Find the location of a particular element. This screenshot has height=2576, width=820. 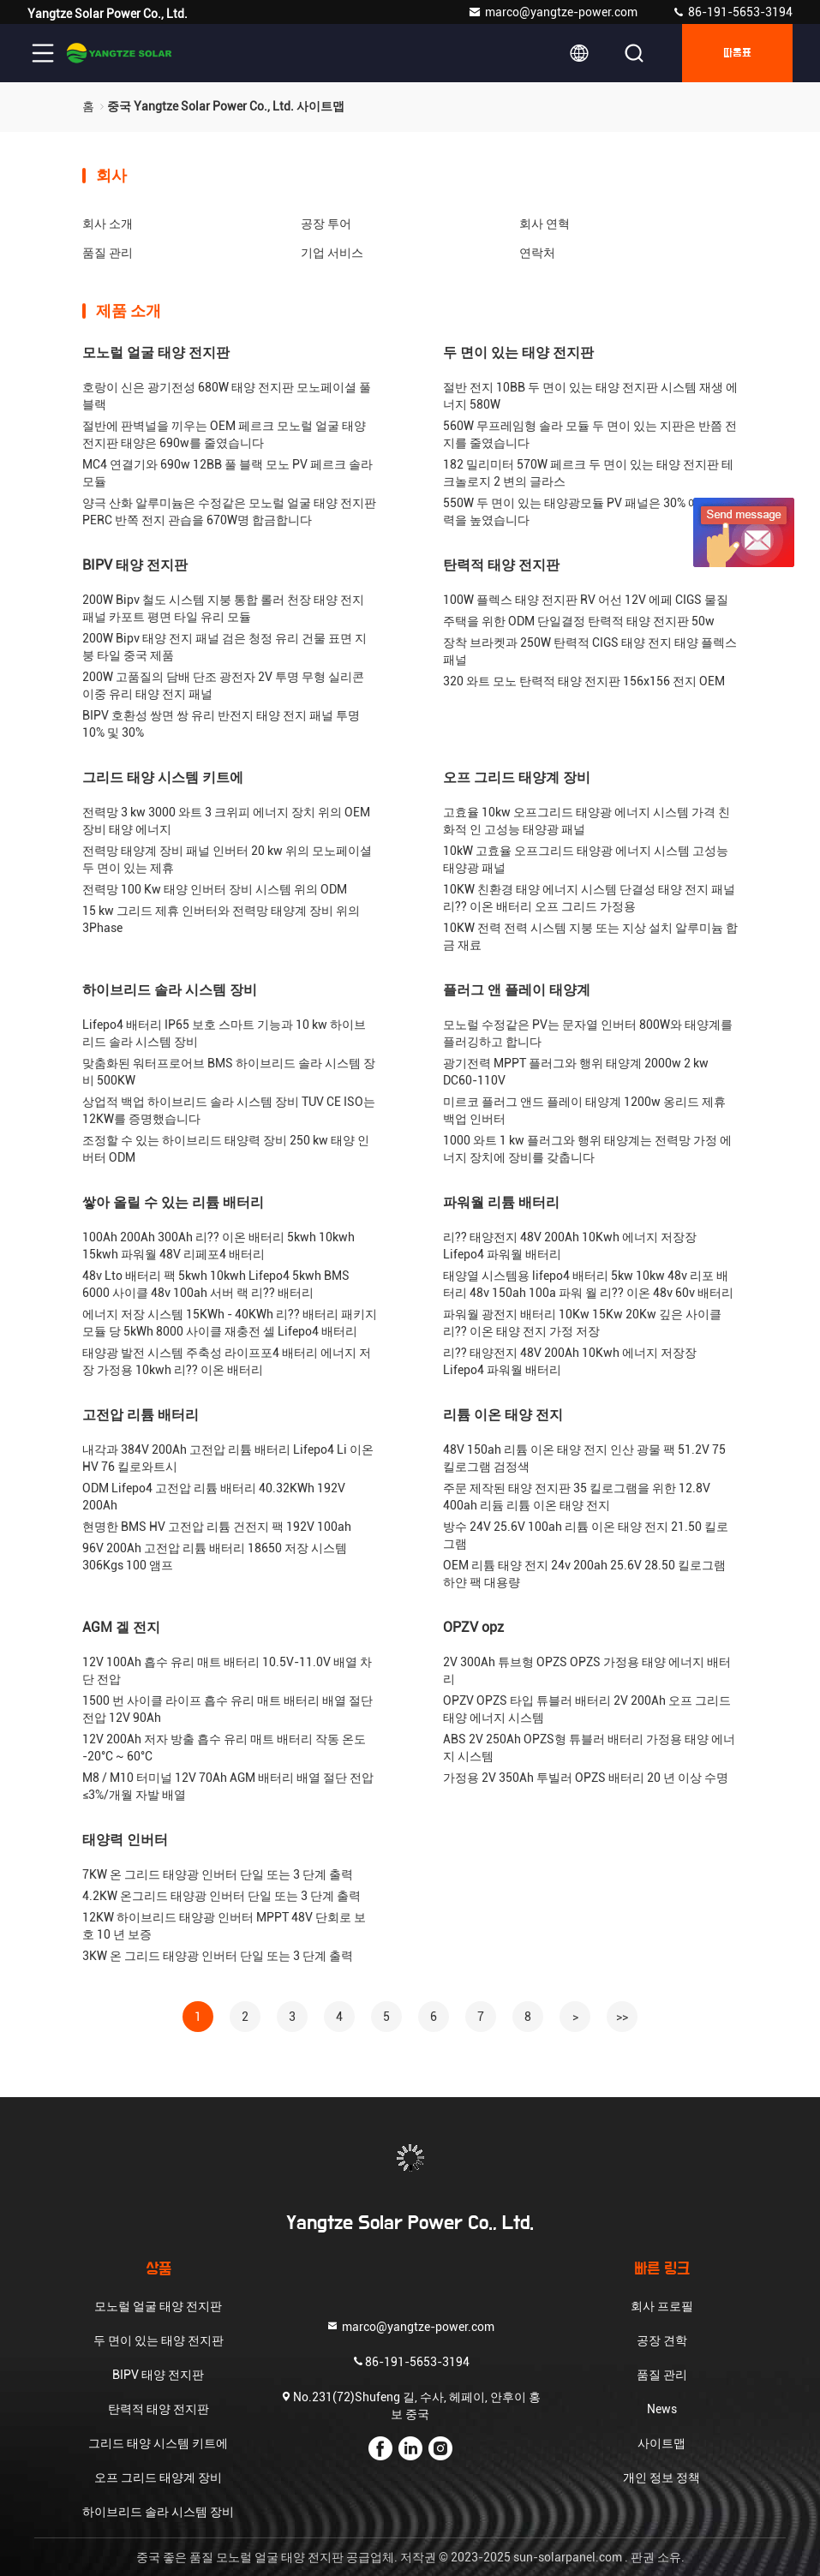

에너지 저장 시스템 15KWh - 40KWh 리?? 배터리 패키지 모듈 당 5kWh 8000 사이클 재충전 셀 Lifepo4 배터리 is located at coordinates (229, 1322).